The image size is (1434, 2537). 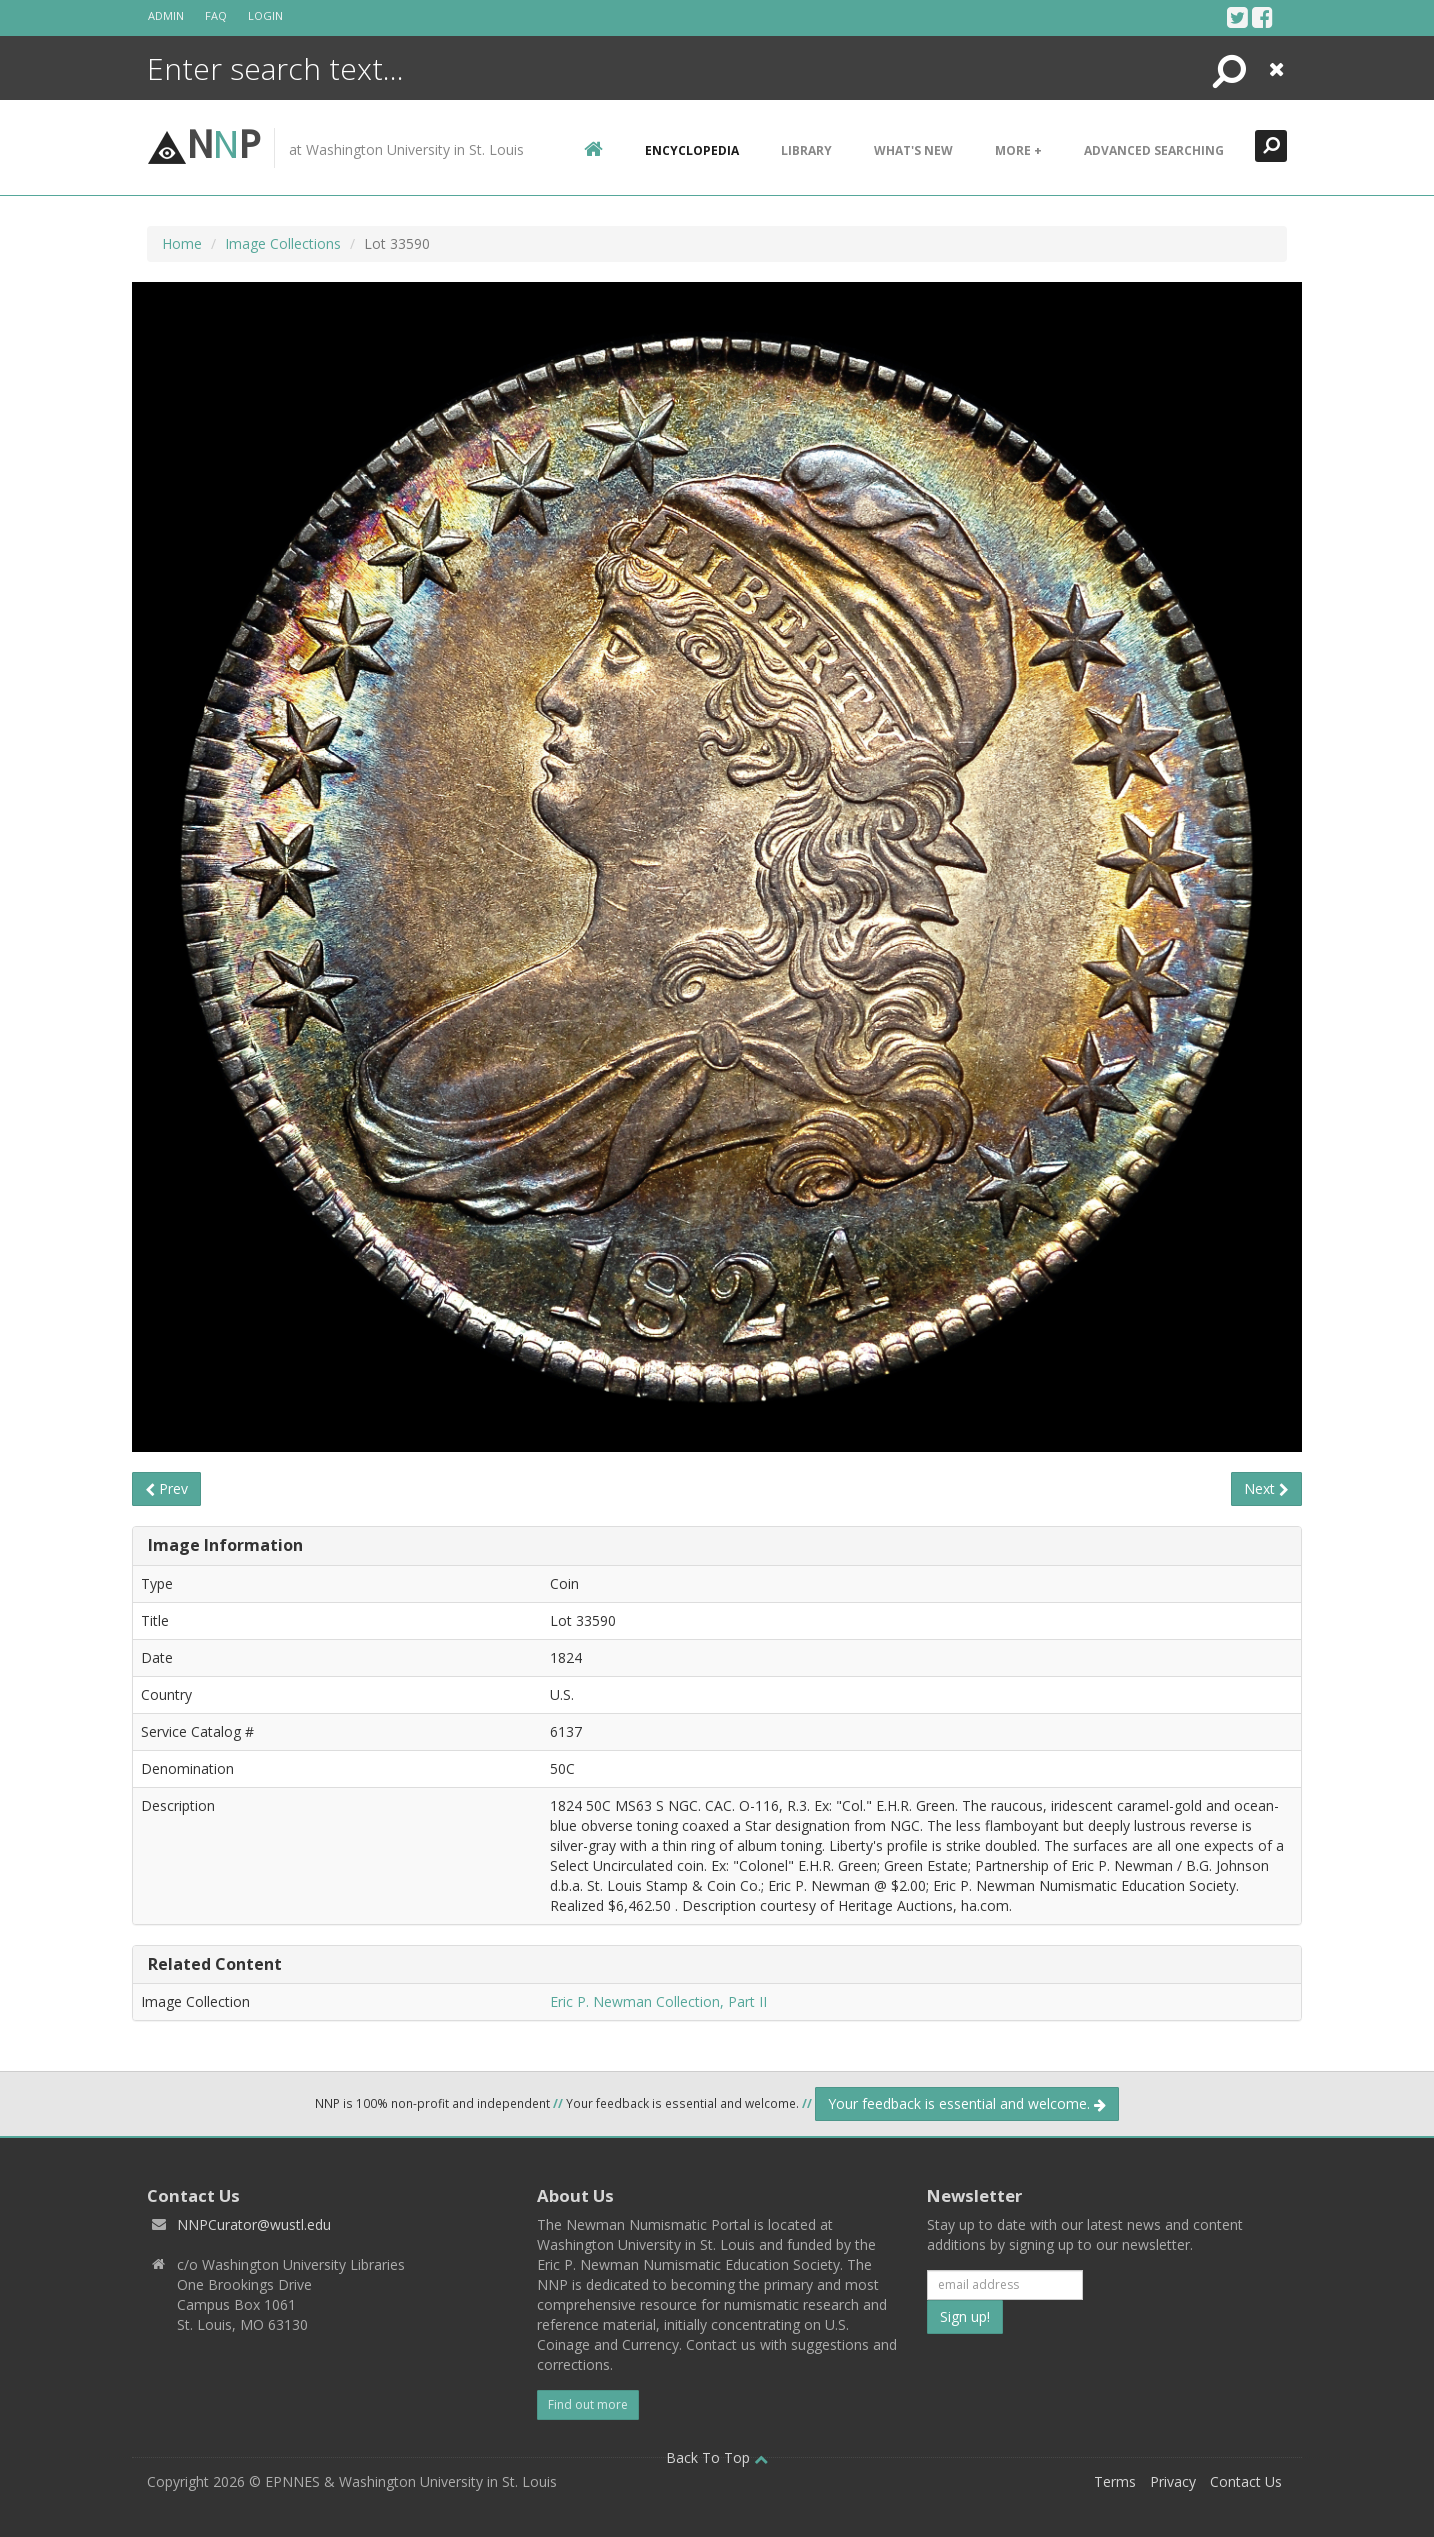 I want to click on Eric P. Newman Collection, Part II, so click(x=658, y=2001).